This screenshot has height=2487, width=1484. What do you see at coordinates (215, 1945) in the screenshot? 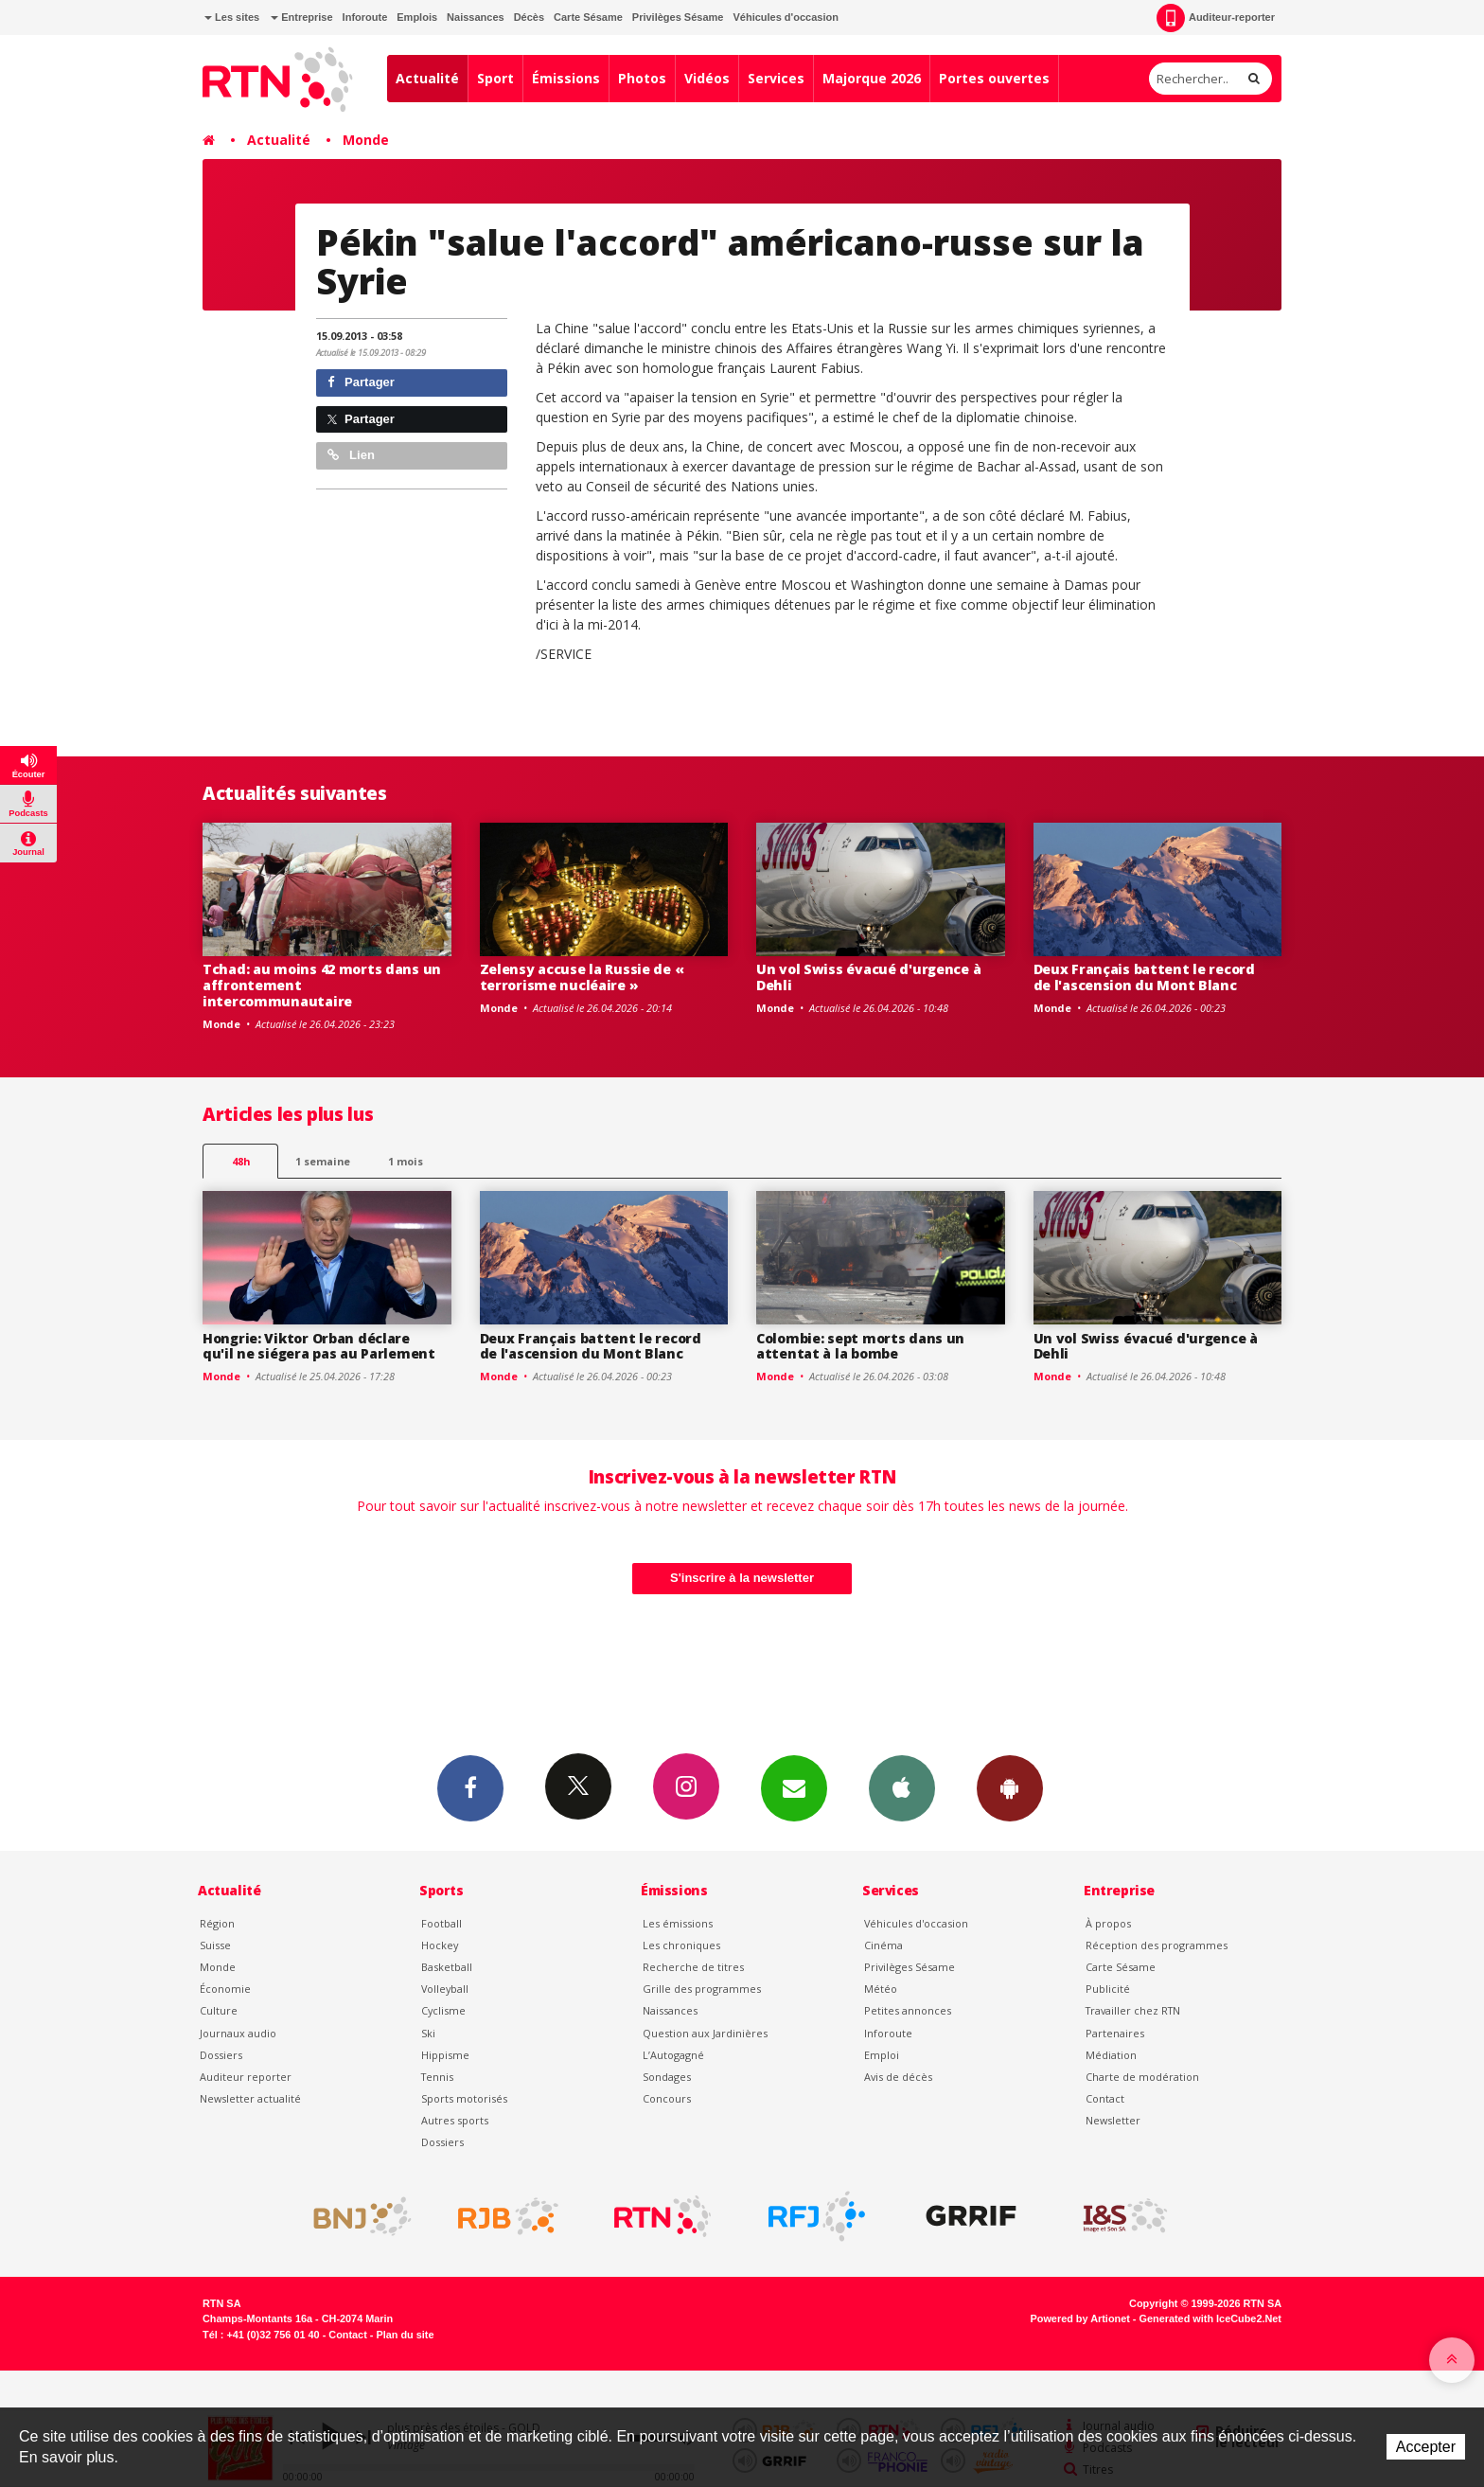
I see `Suisse` at bounding box center [215, 1945].